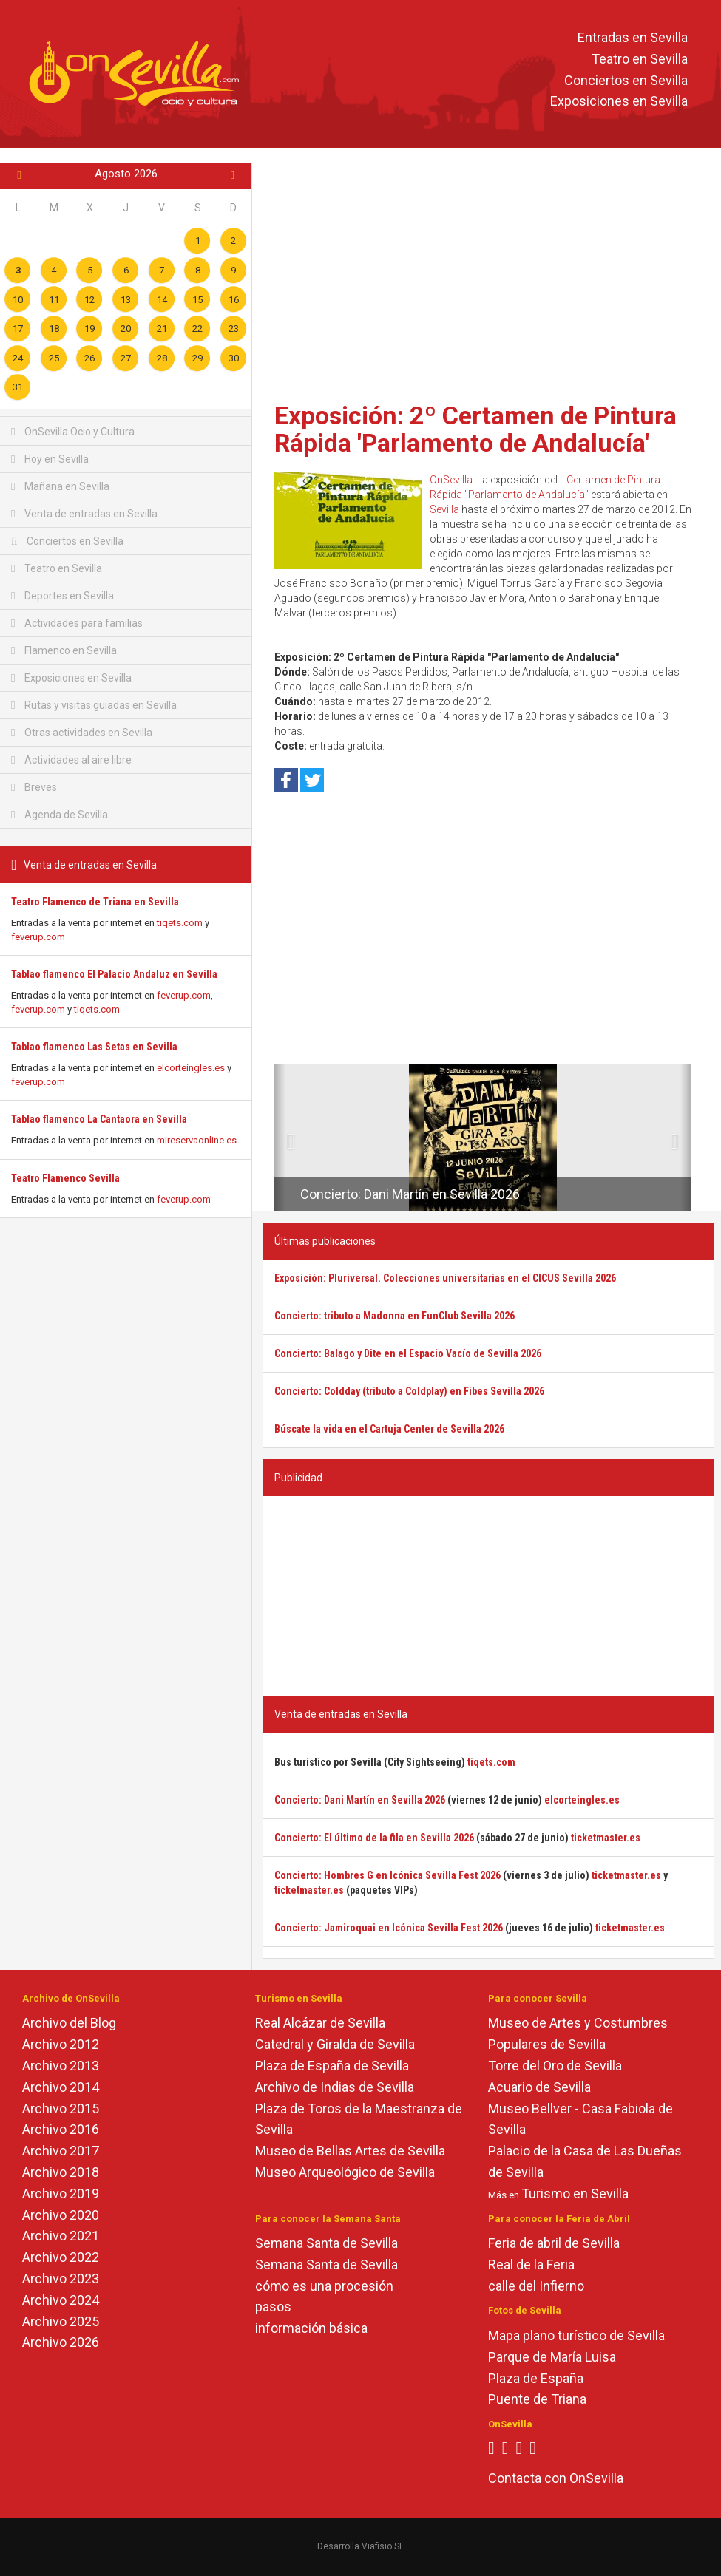  What do you see at coordinates (640, 59) in the screenshot?
I see `Teatro en Sevilla` at bounding box center [640, 59].